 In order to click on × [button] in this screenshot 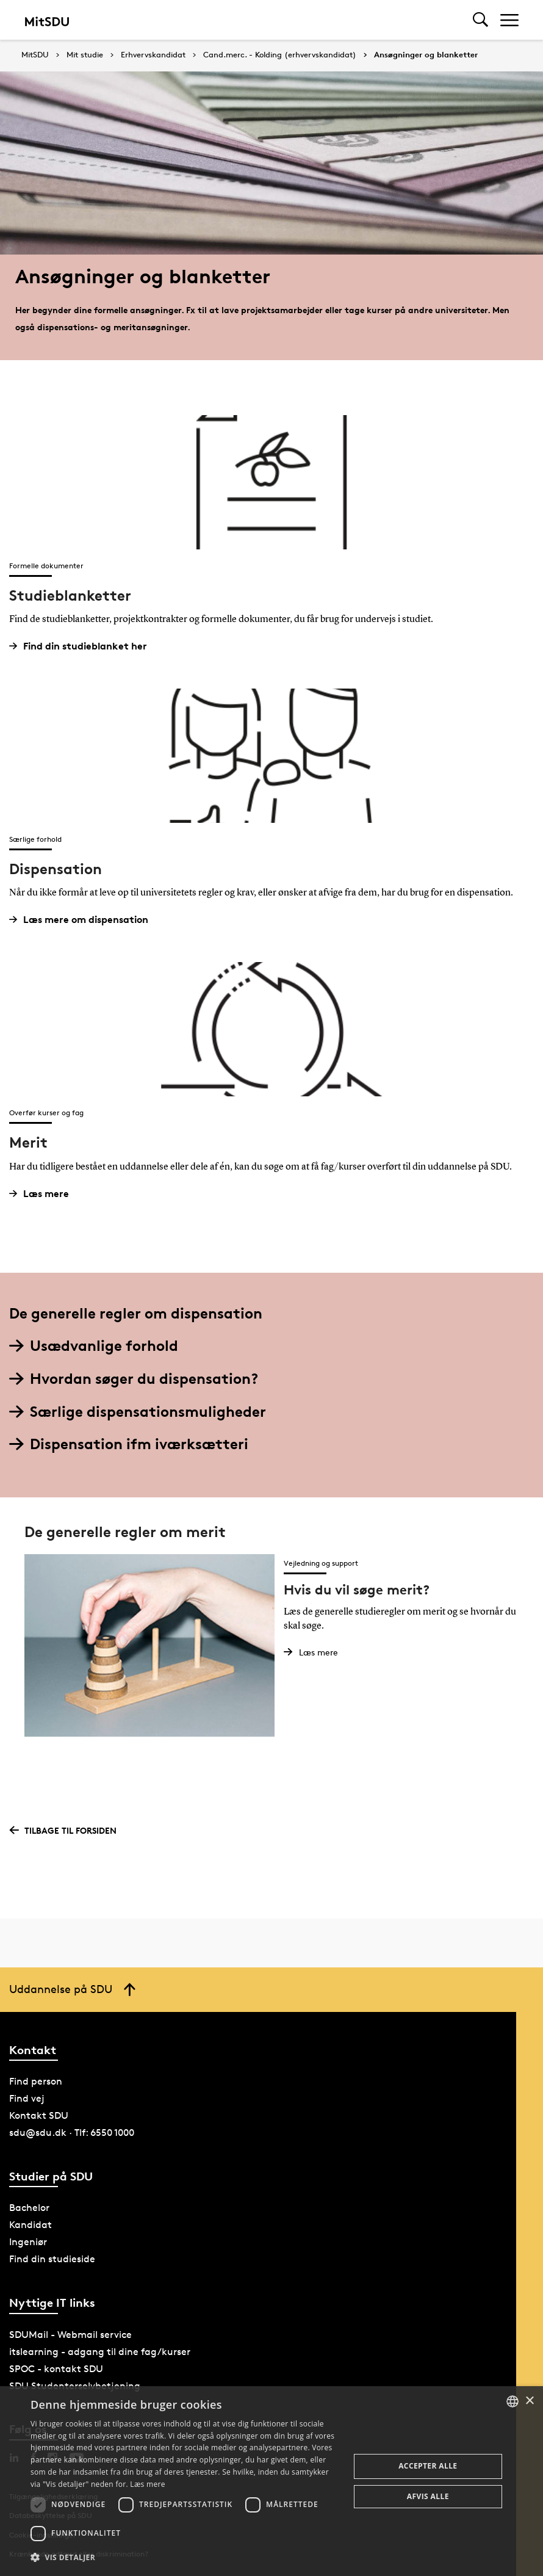, I will do `click(529, 2401)`.